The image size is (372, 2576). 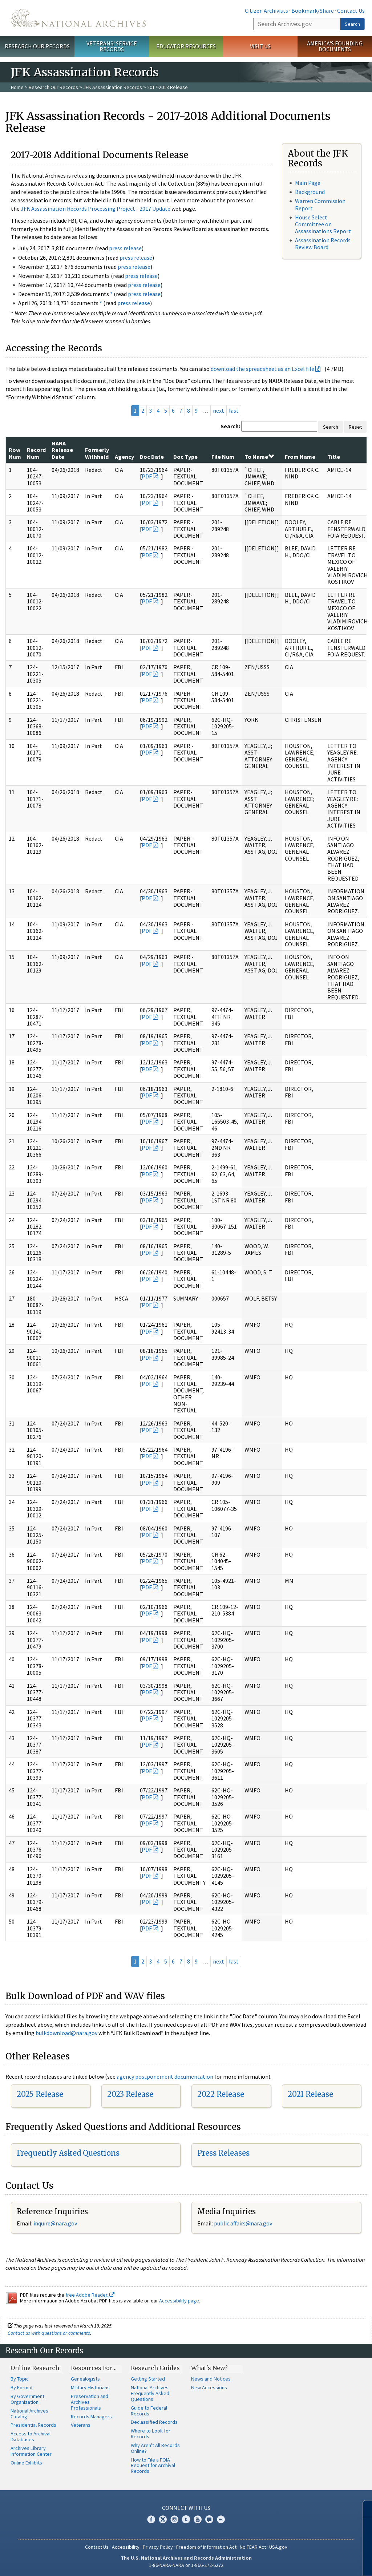 I want to click on Genealogists, so click(x=85, y=2378).